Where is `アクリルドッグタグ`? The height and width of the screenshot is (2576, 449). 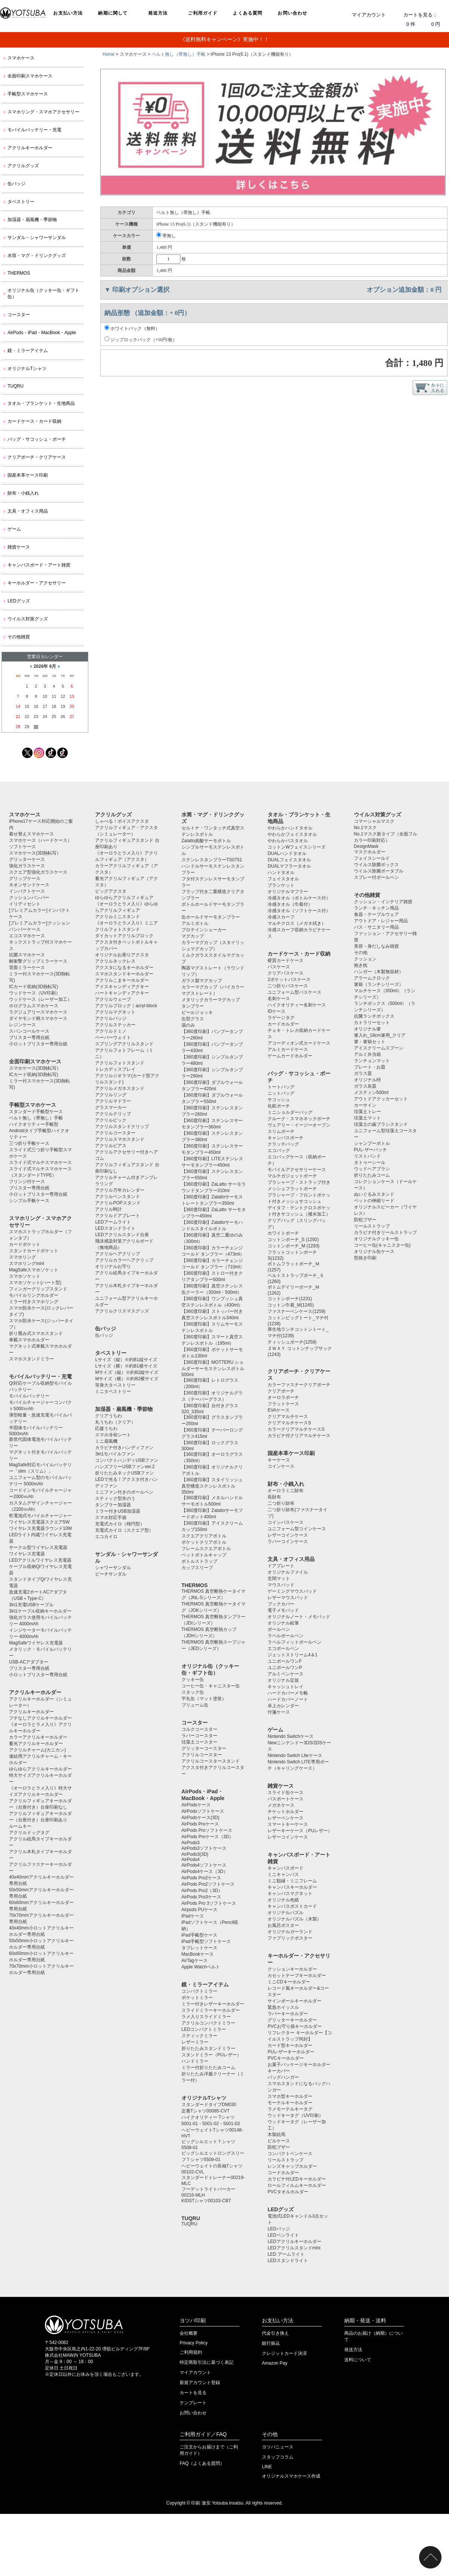 アクリルドッグタグ is located at coordinates (29, 1832).